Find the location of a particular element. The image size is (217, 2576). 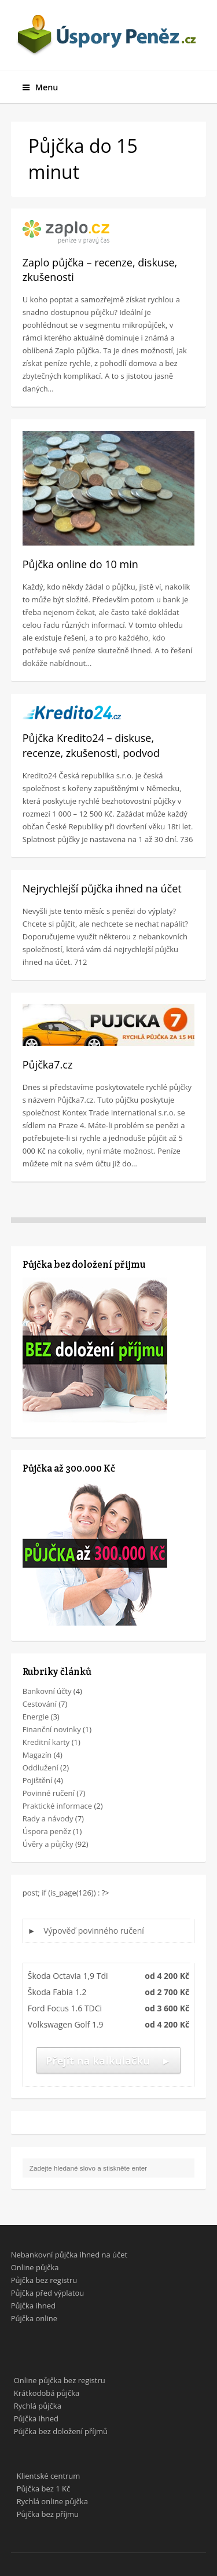

Magazín is located at coordinates (37, 1755).